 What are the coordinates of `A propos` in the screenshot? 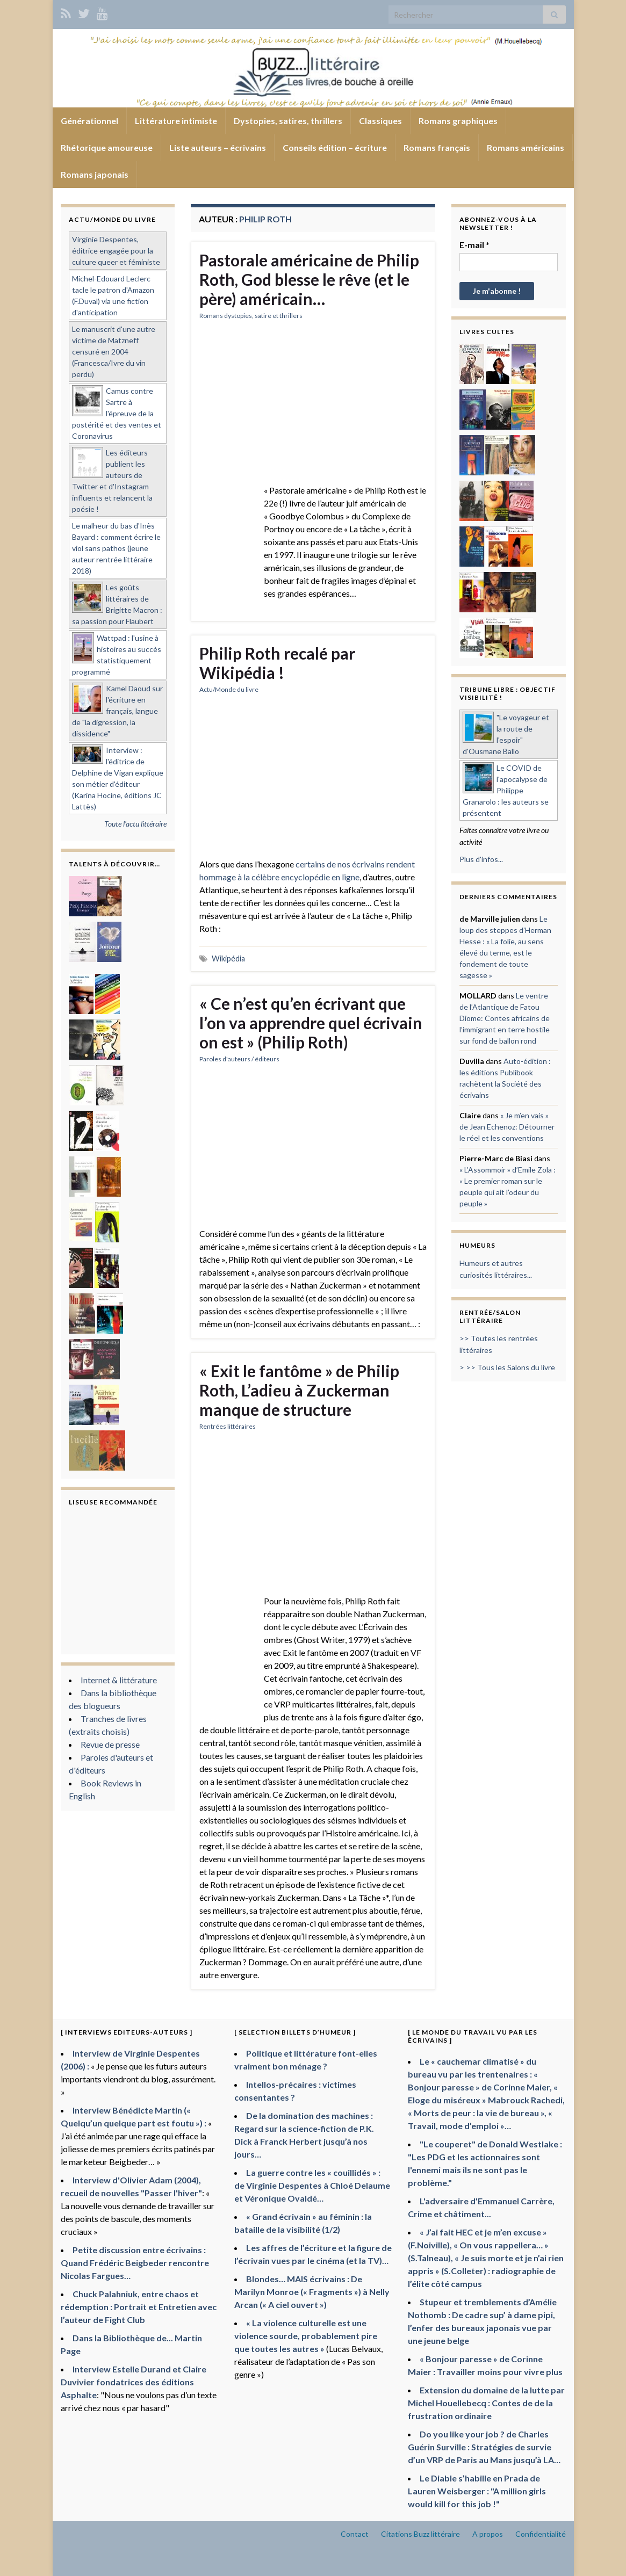 It's located at (487, 2533).